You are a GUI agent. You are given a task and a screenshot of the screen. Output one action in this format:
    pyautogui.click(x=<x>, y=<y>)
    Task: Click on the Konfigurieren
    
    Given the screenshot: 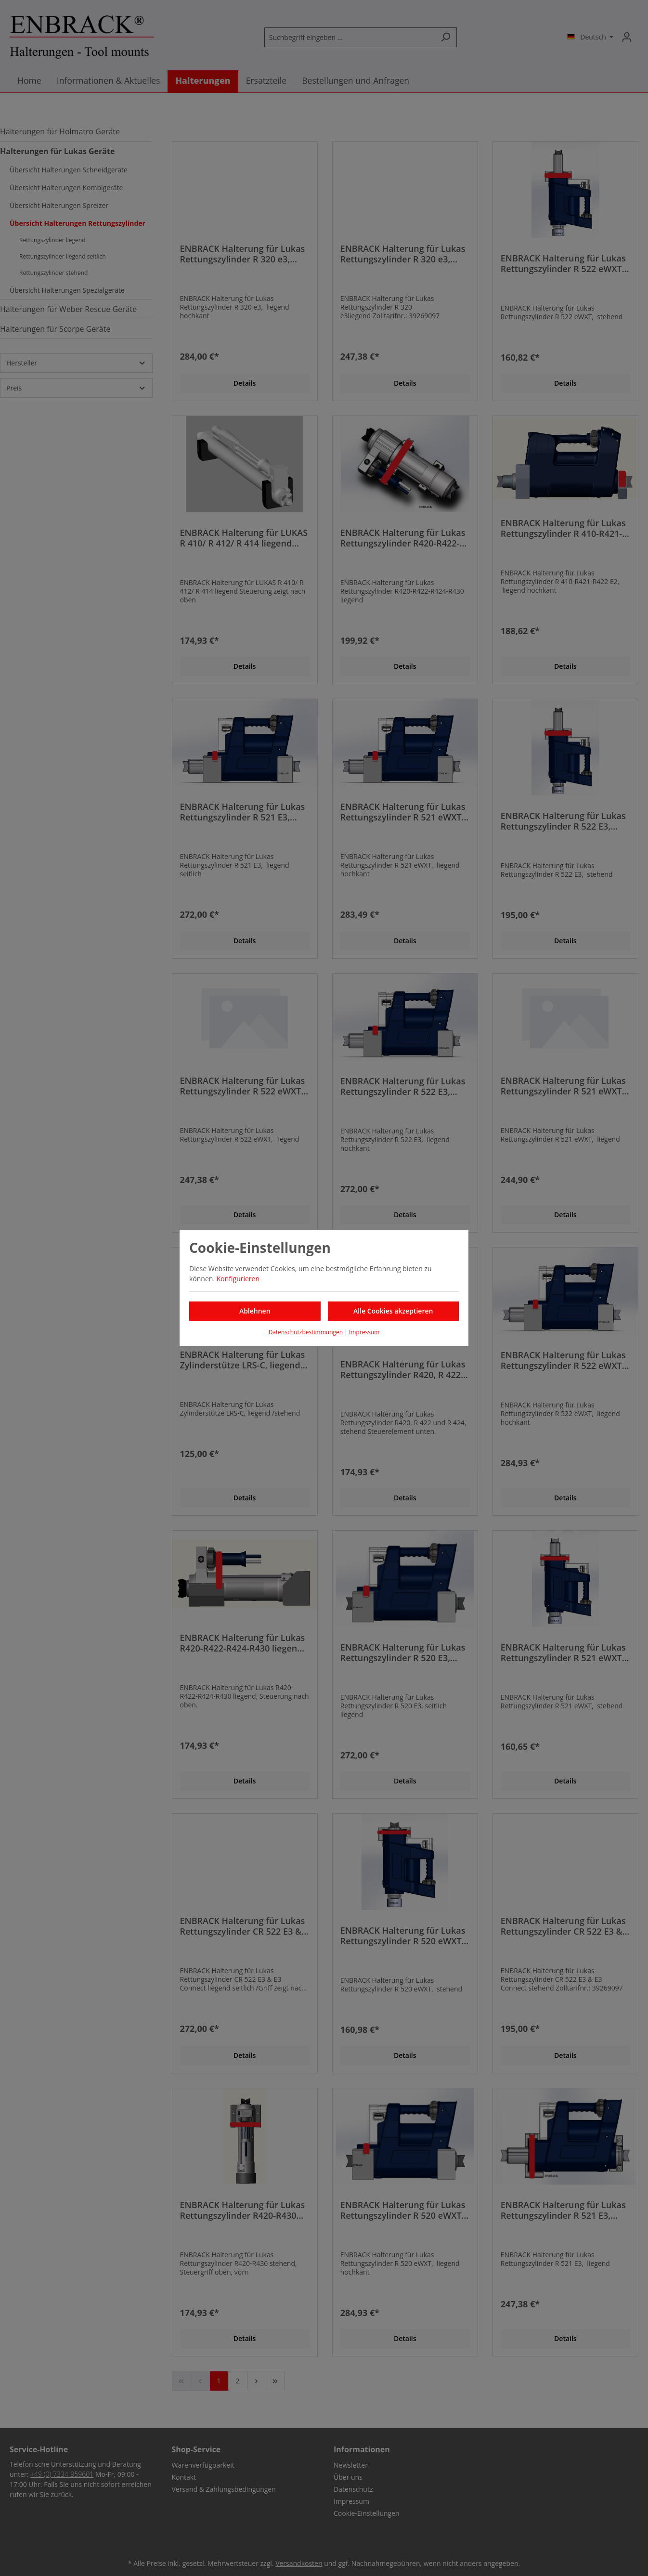 What is the action you would take?
    pyautogui.click(x=238, y=1278)
    